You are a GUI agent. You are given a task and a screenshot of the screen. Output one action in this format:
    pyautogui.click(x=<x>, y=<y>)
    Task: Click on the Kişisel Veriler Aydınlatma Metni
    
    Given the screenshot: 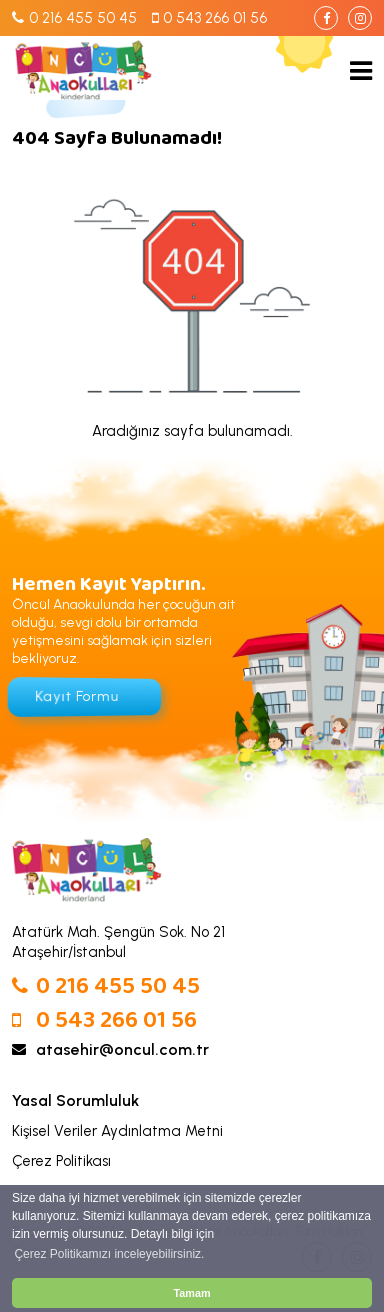 What is the action you would take?
    pyautogui.click(x=117, y=1131)
    